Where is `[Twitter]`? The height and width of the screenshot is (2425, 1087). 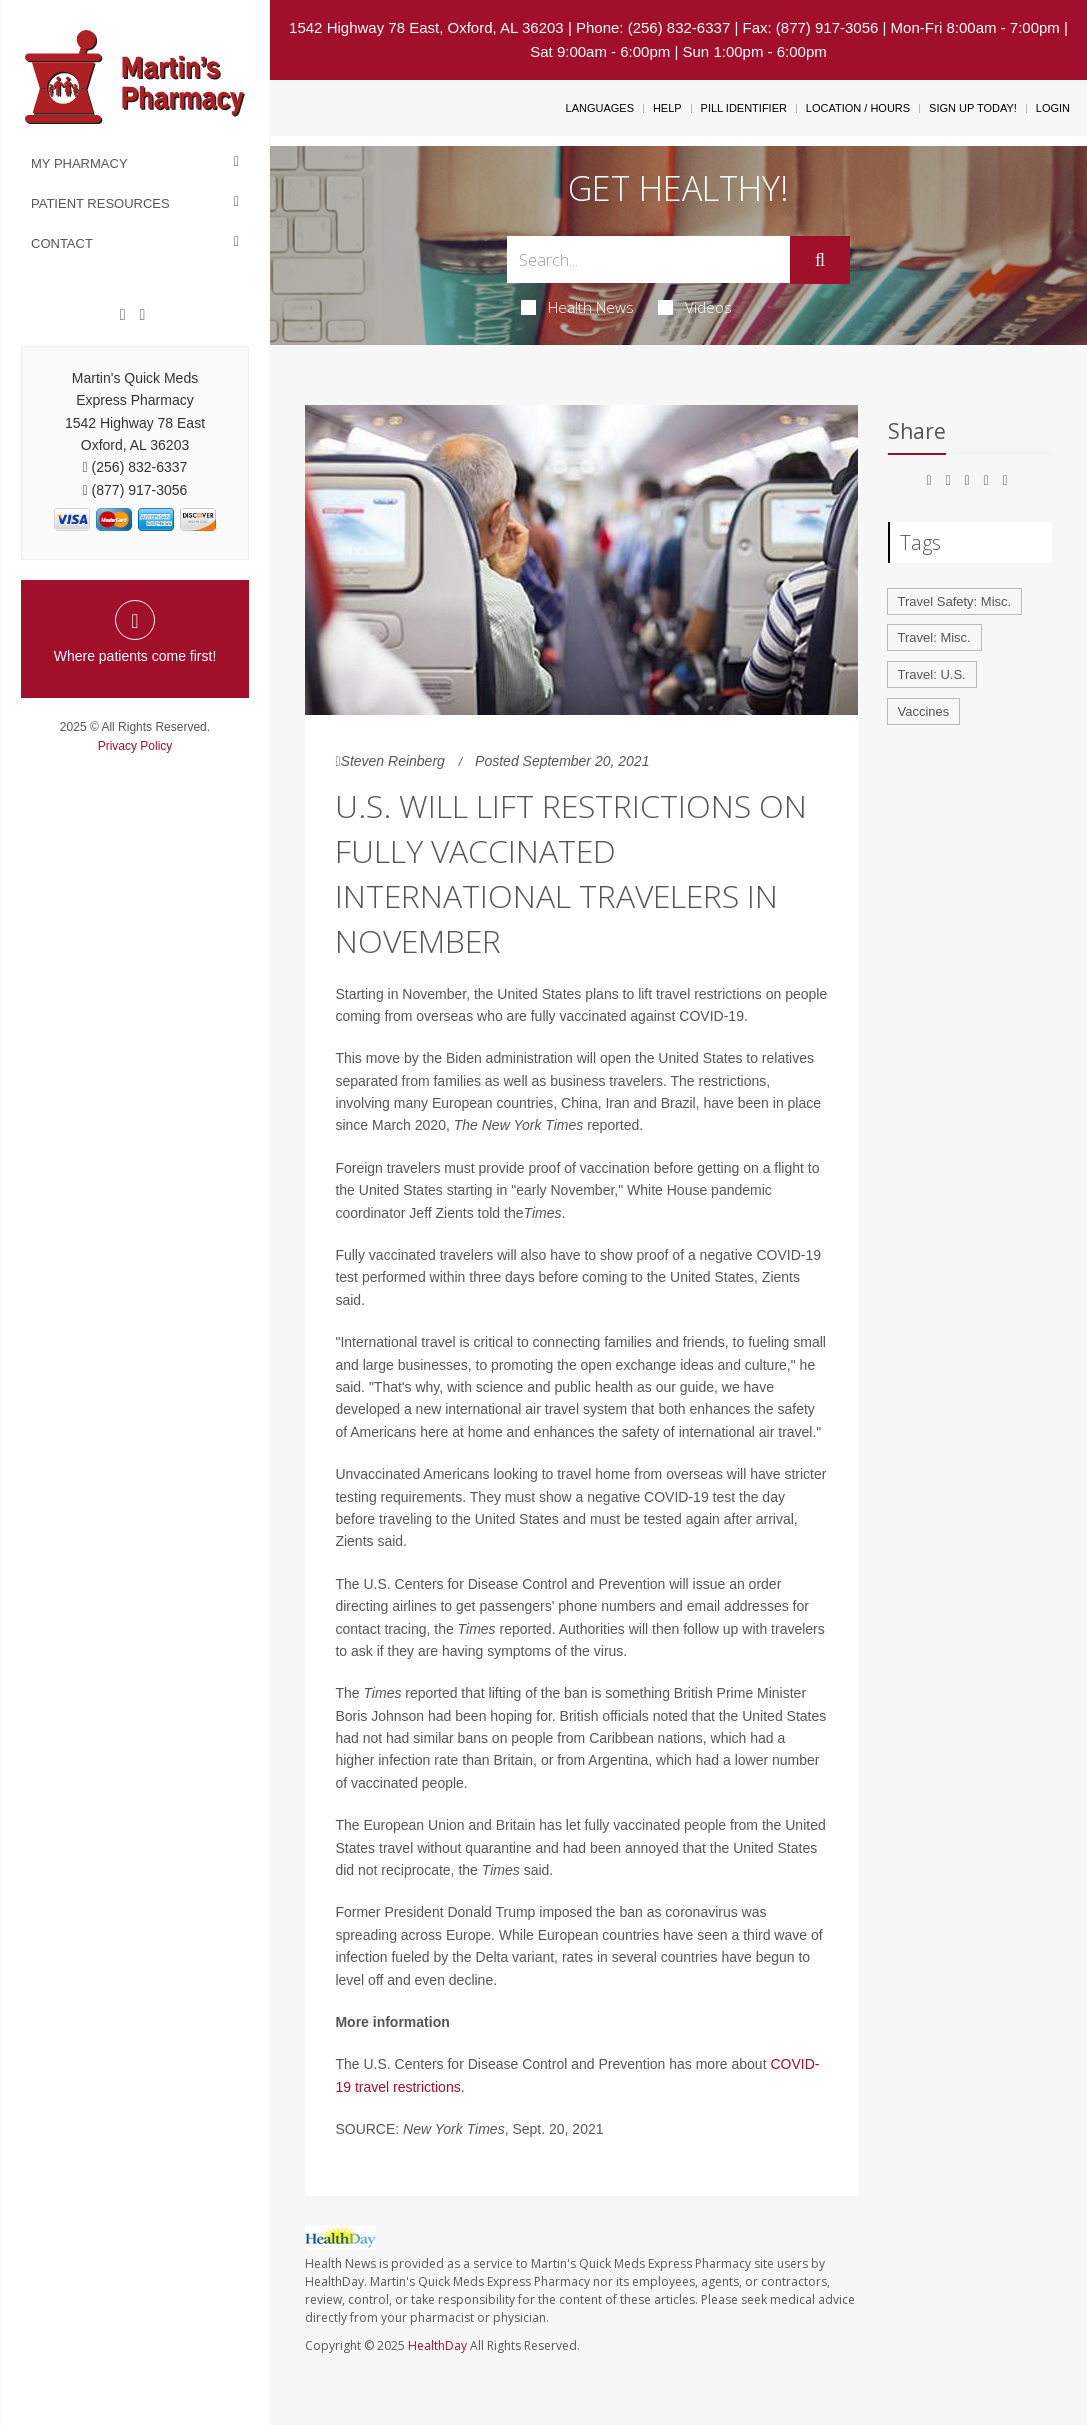 [Twitter] is located at coordinates (142, 315).